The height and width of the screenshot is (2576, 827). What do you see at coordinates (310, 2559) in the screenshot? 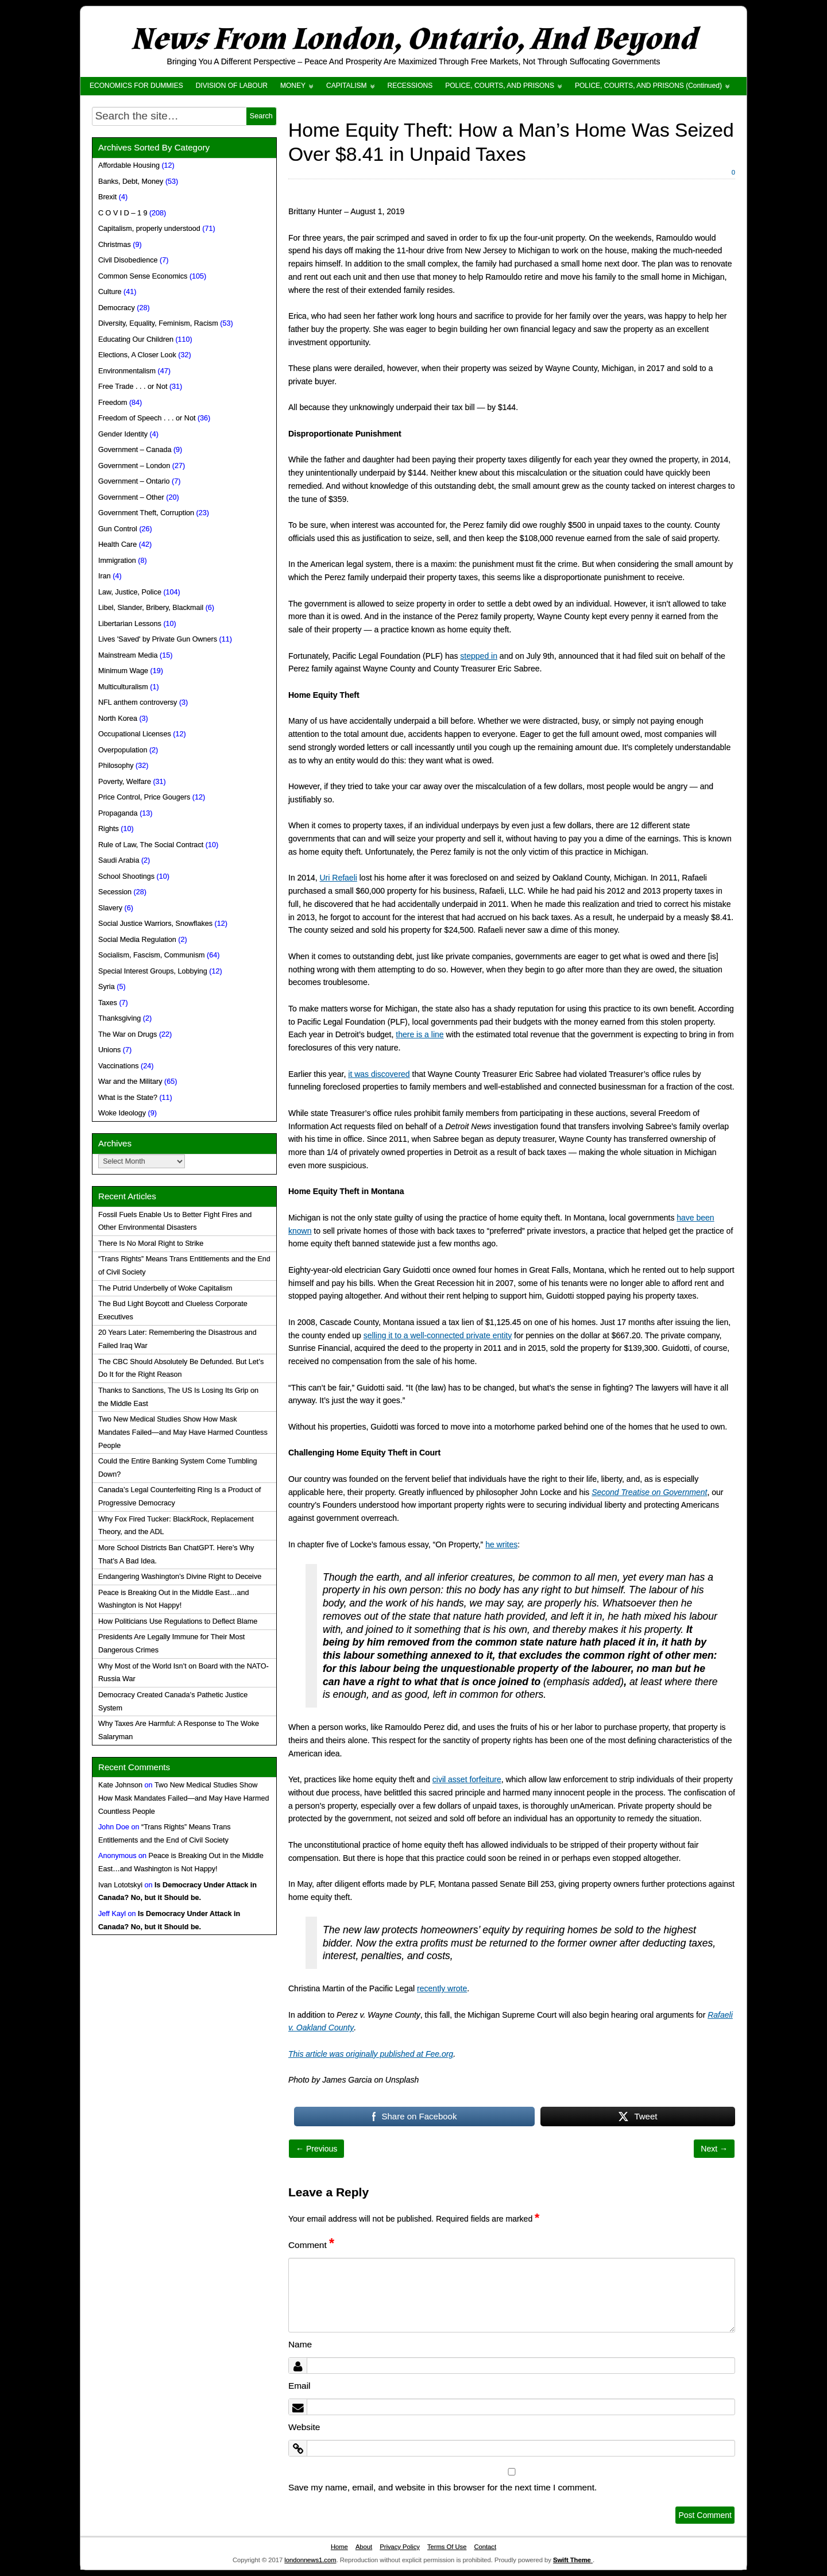
I see `londonnews1.com` at bounding box center [310, 2559].